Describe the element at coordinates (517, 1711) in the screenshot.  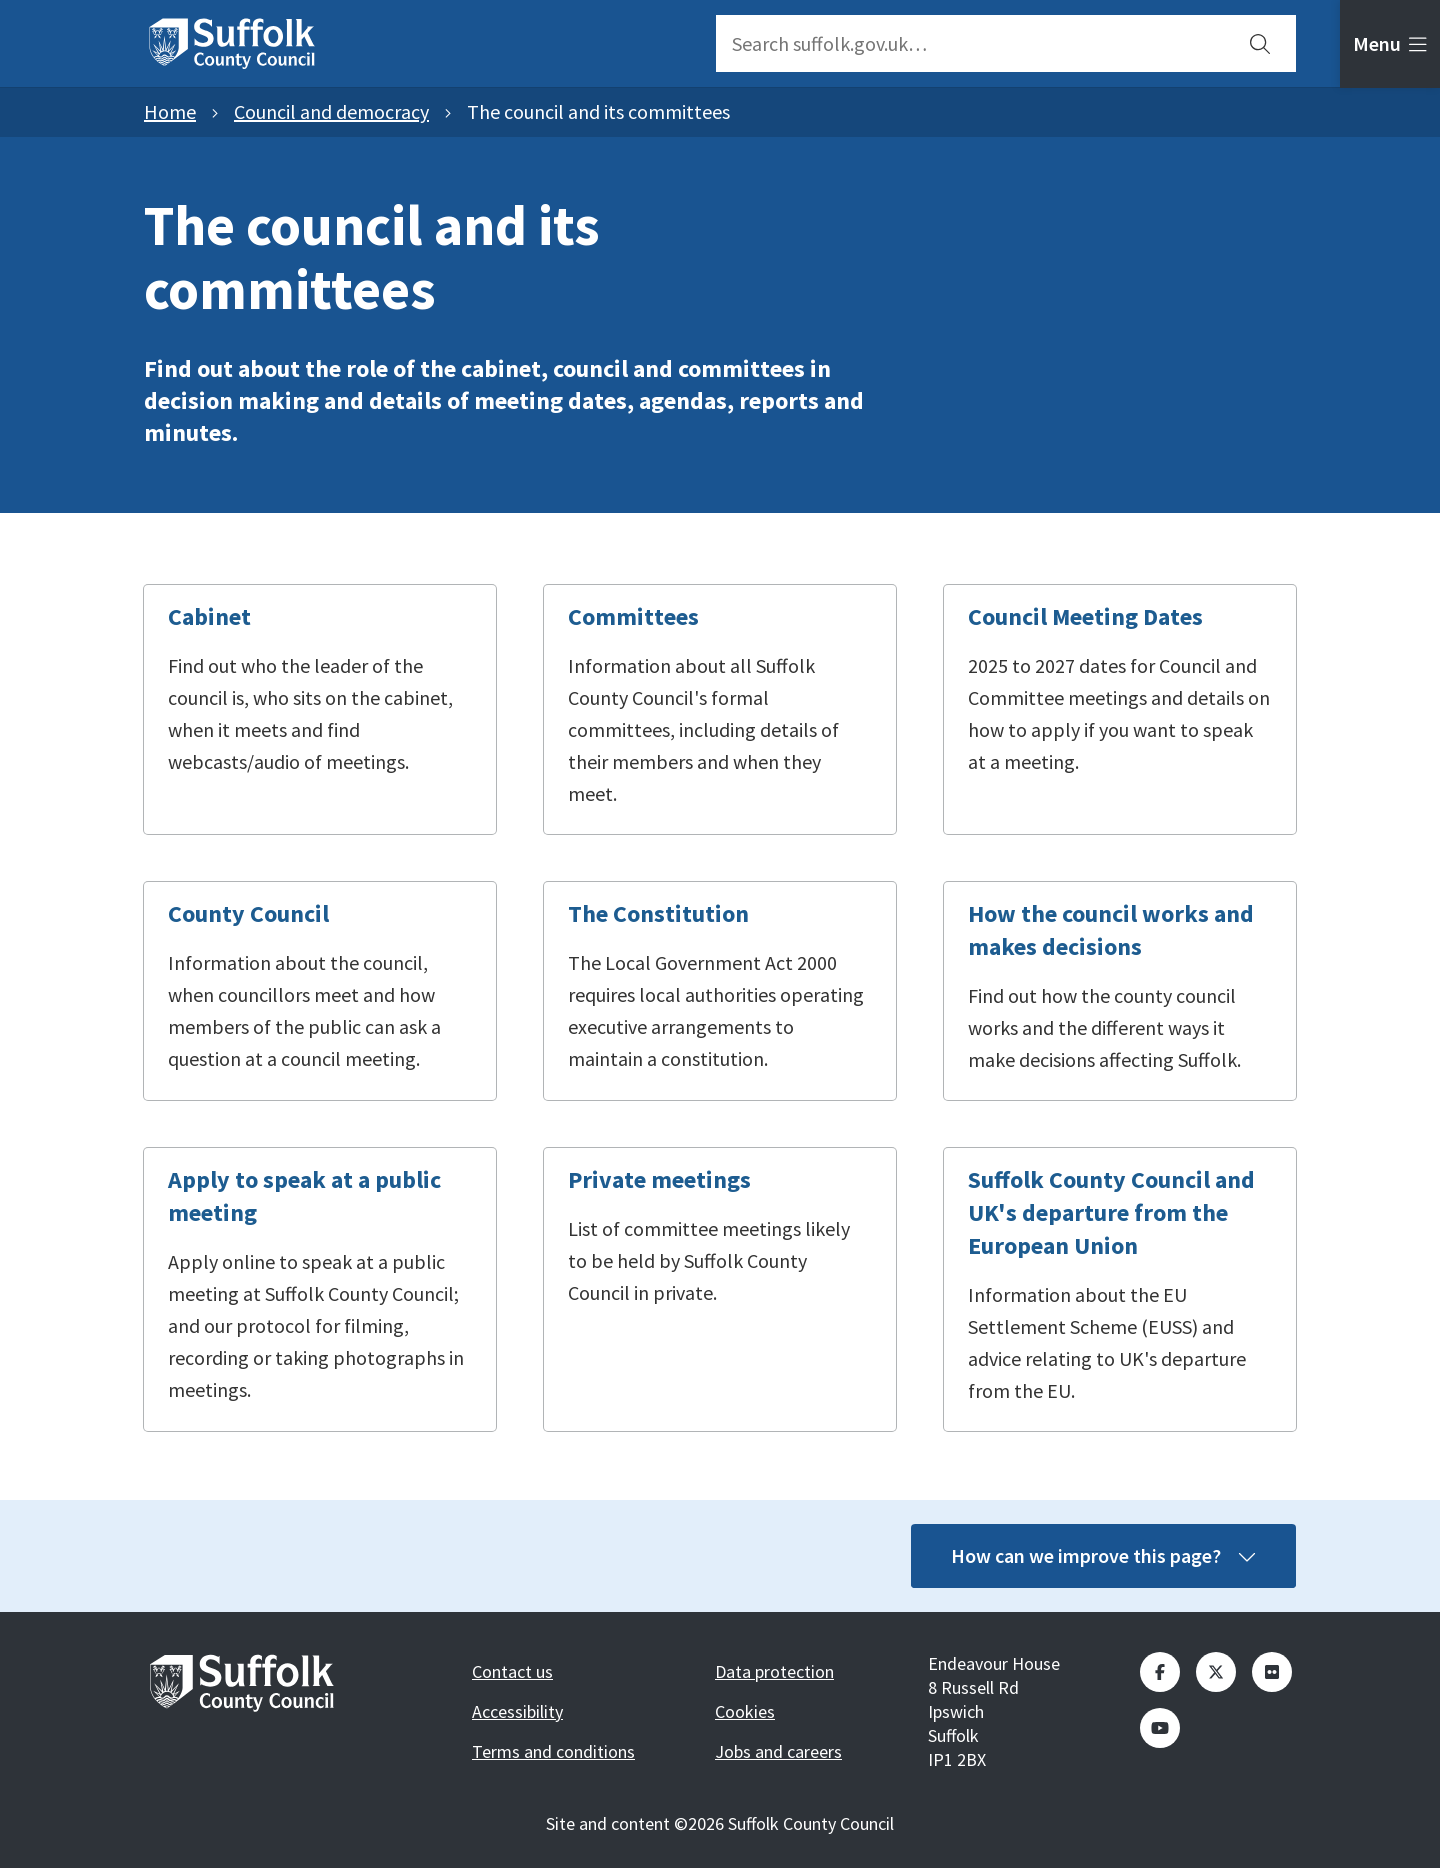
I see `Accessibility` at that location.